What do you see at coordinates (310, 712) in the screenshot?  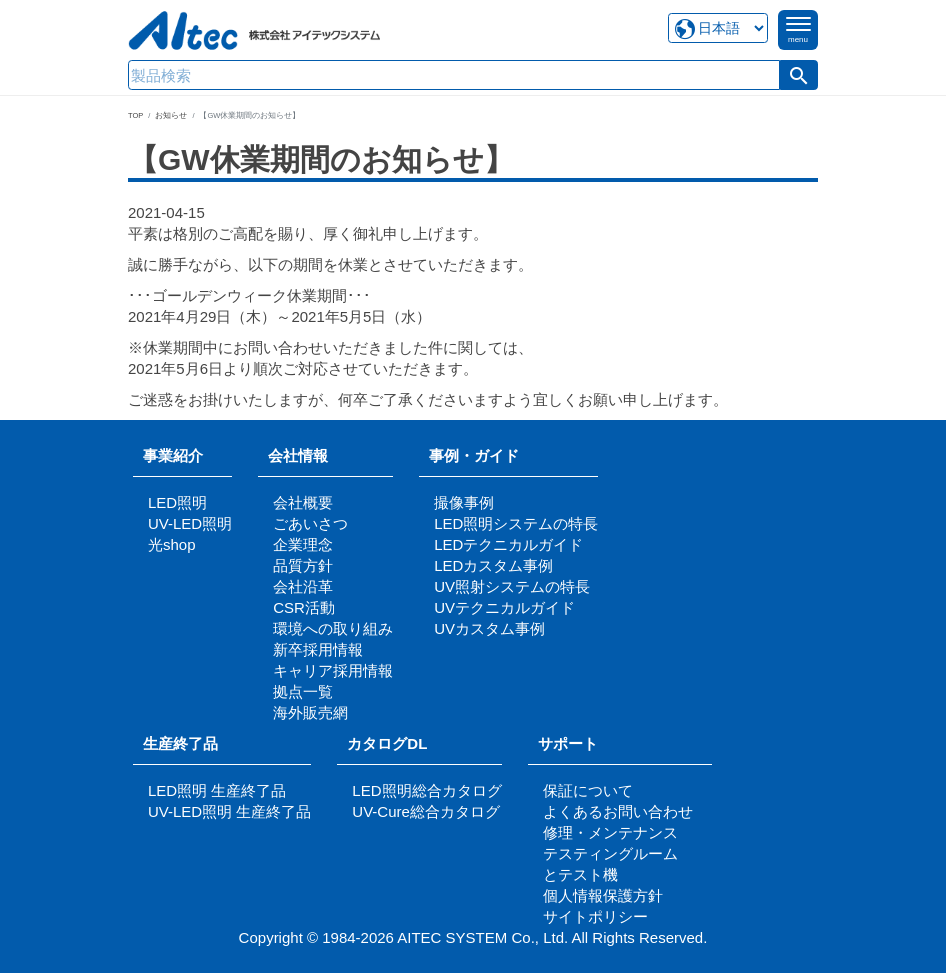 I see `海外販売網` at bounding box center [310, 712].